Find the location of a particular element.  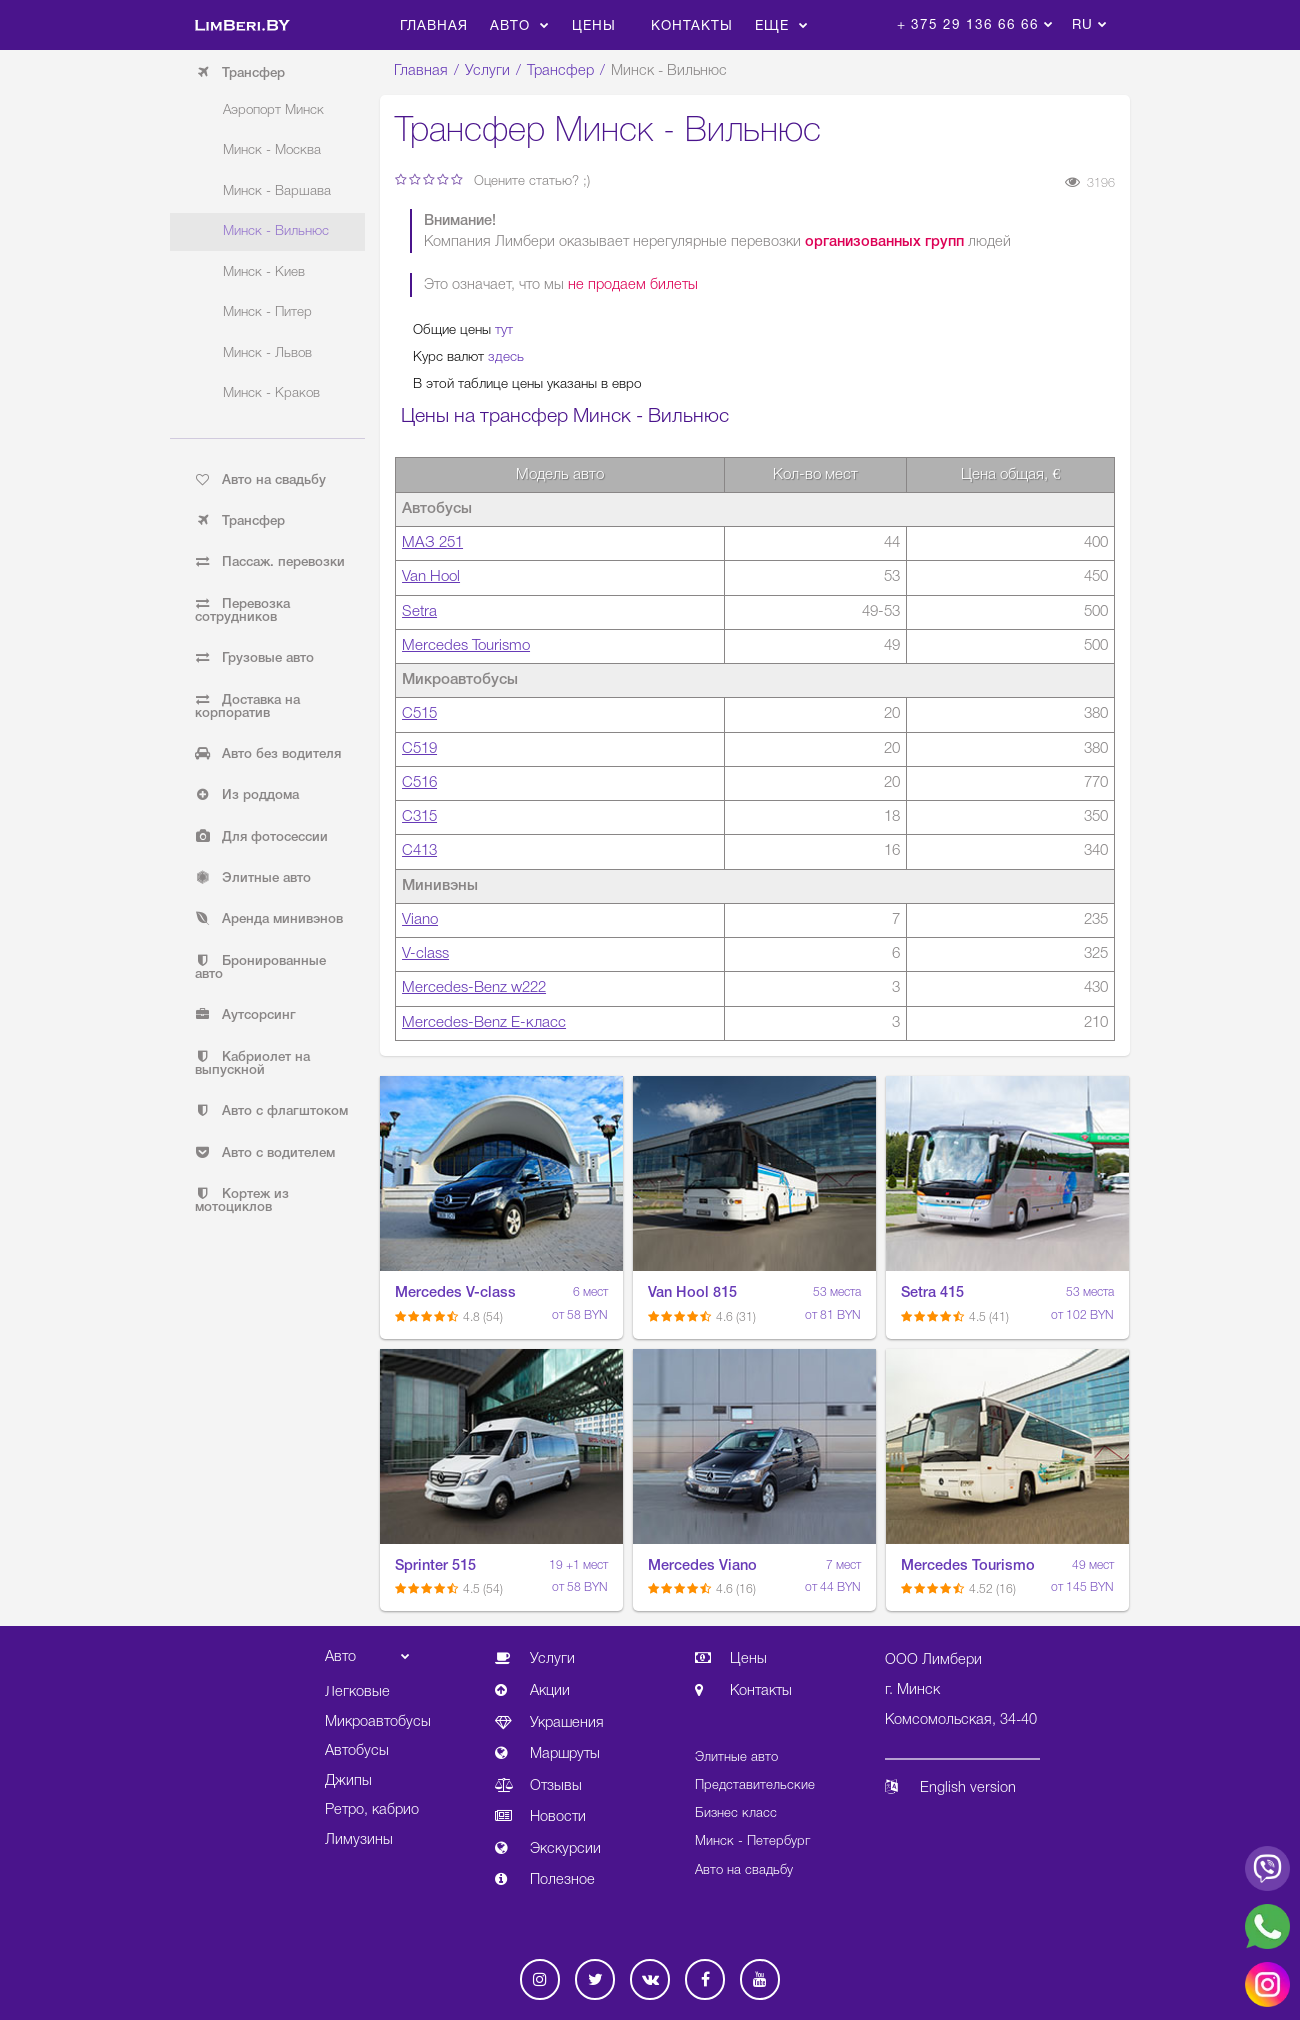

Пассаж. перевозки is located at coordinates (270, 562).